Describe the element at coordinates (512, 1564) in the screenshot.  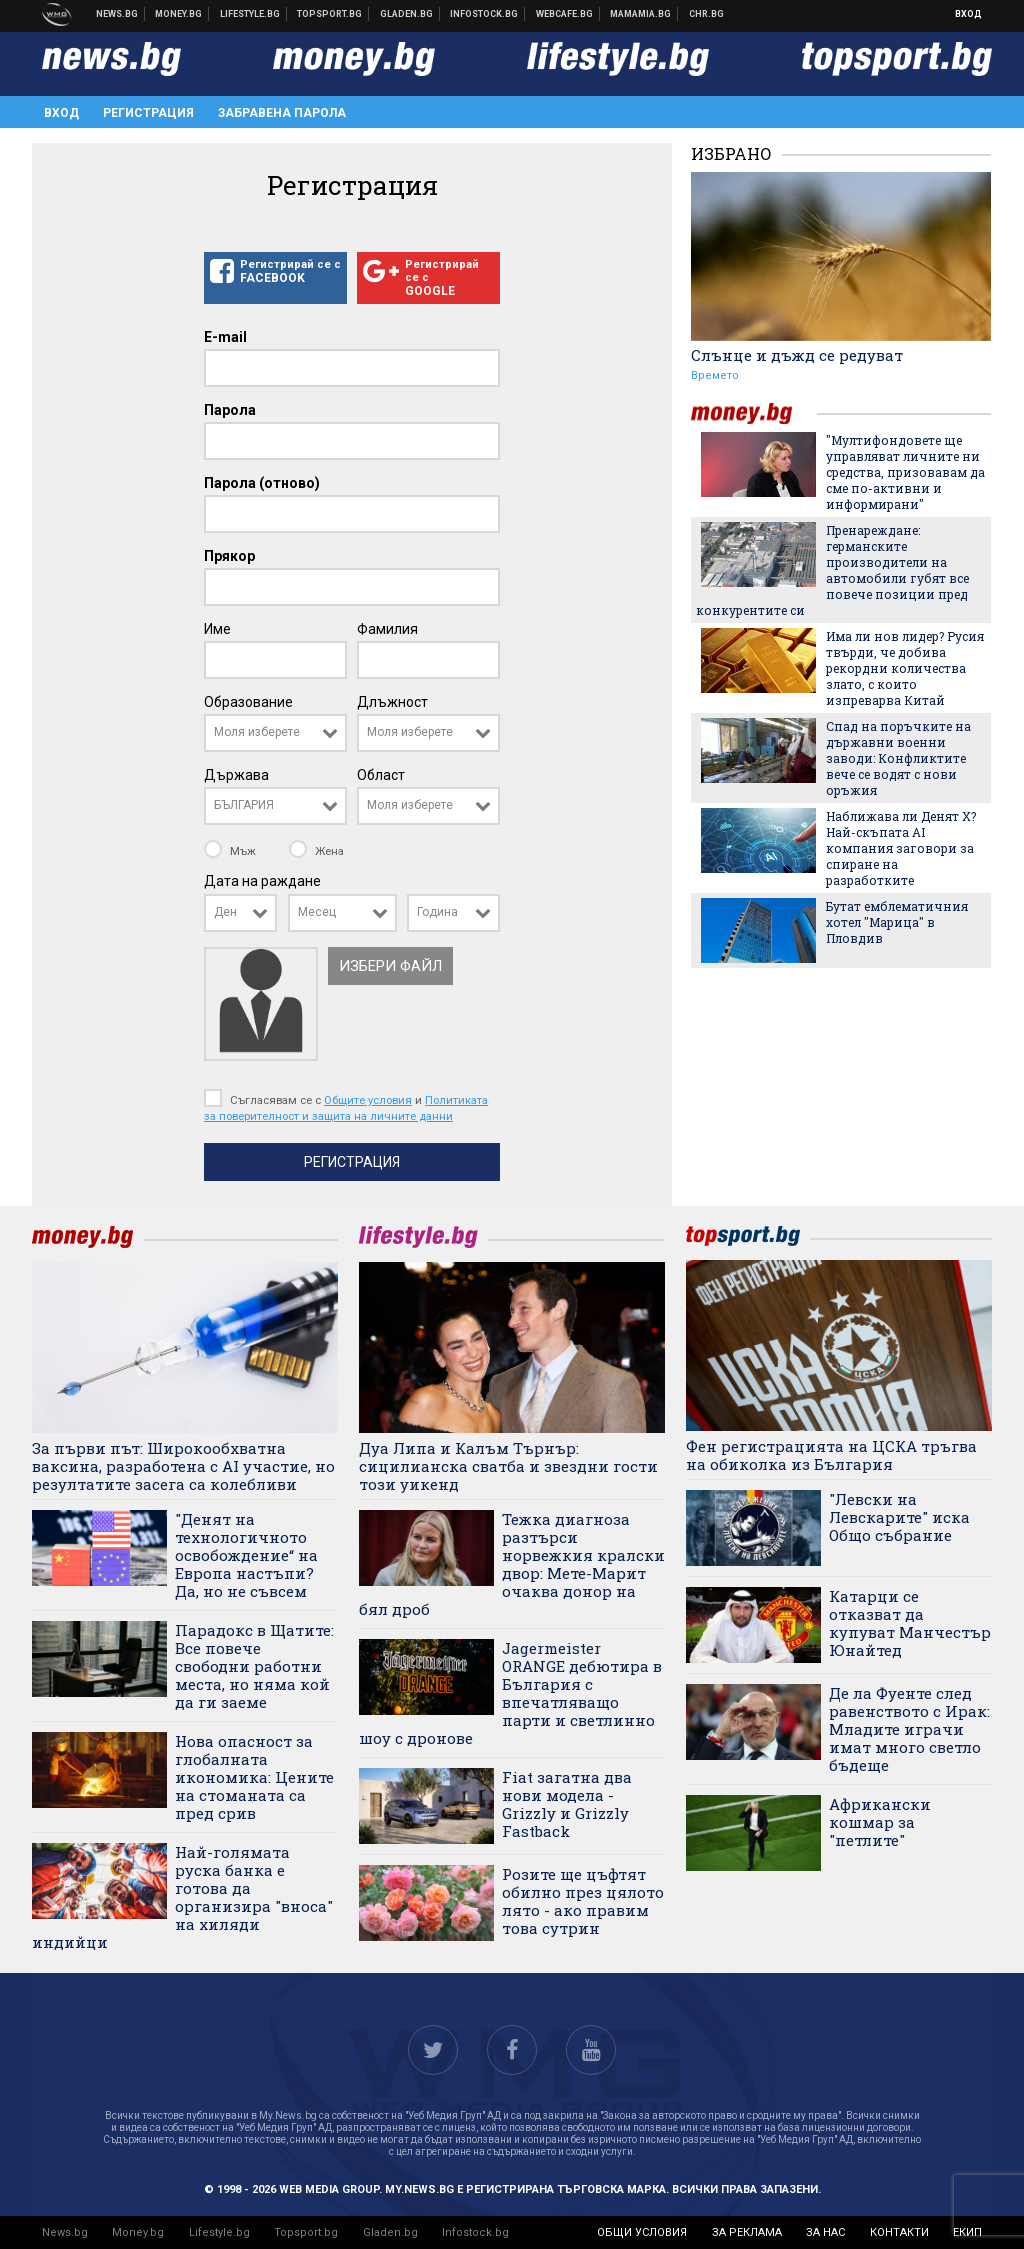
I see `Тежка диагноза разтърси норвежкия кралски двор: Мете-Марит очаква донор на бял дроб` at that location.